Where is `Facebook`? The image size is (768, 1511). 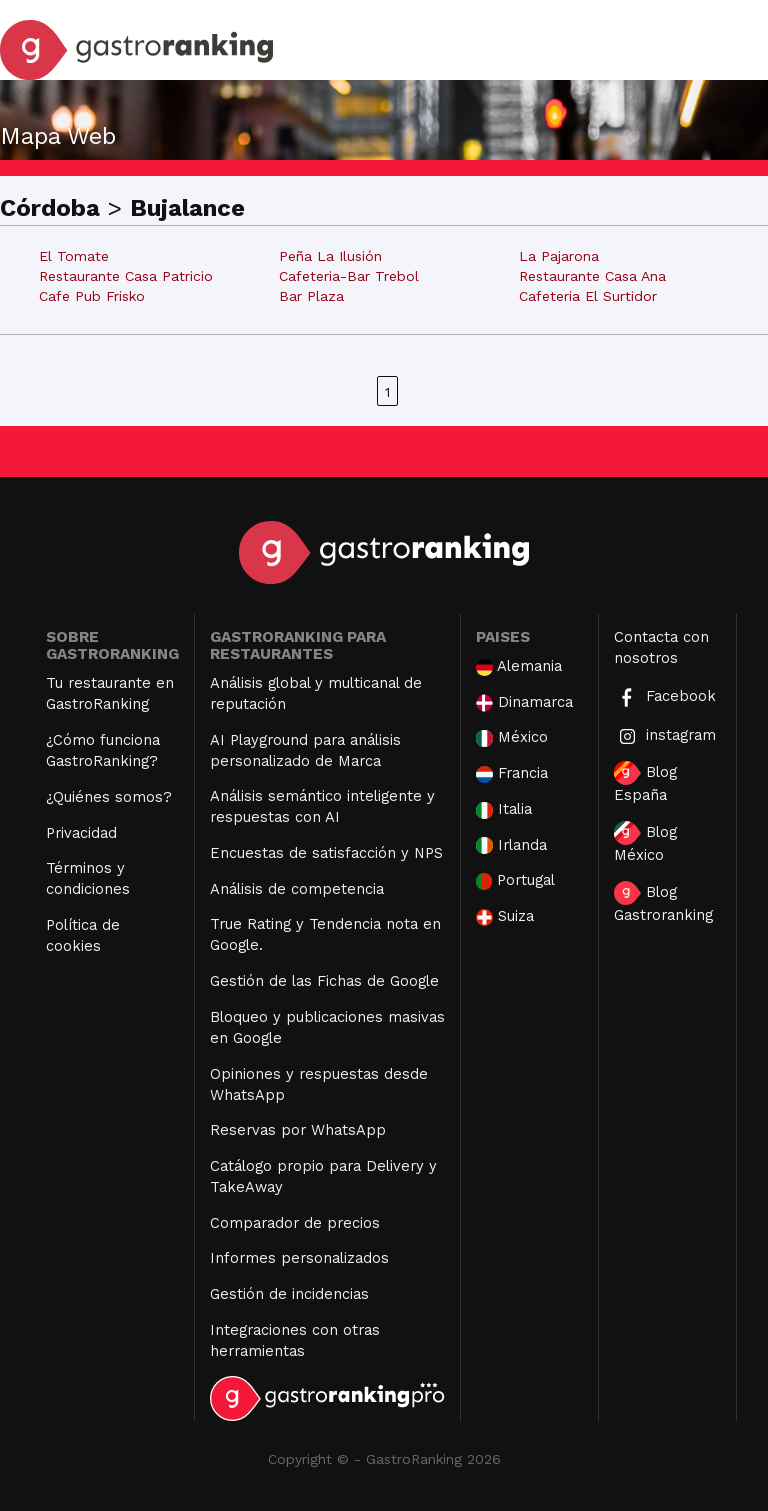 Facebook is located at coordinates (665, 697).